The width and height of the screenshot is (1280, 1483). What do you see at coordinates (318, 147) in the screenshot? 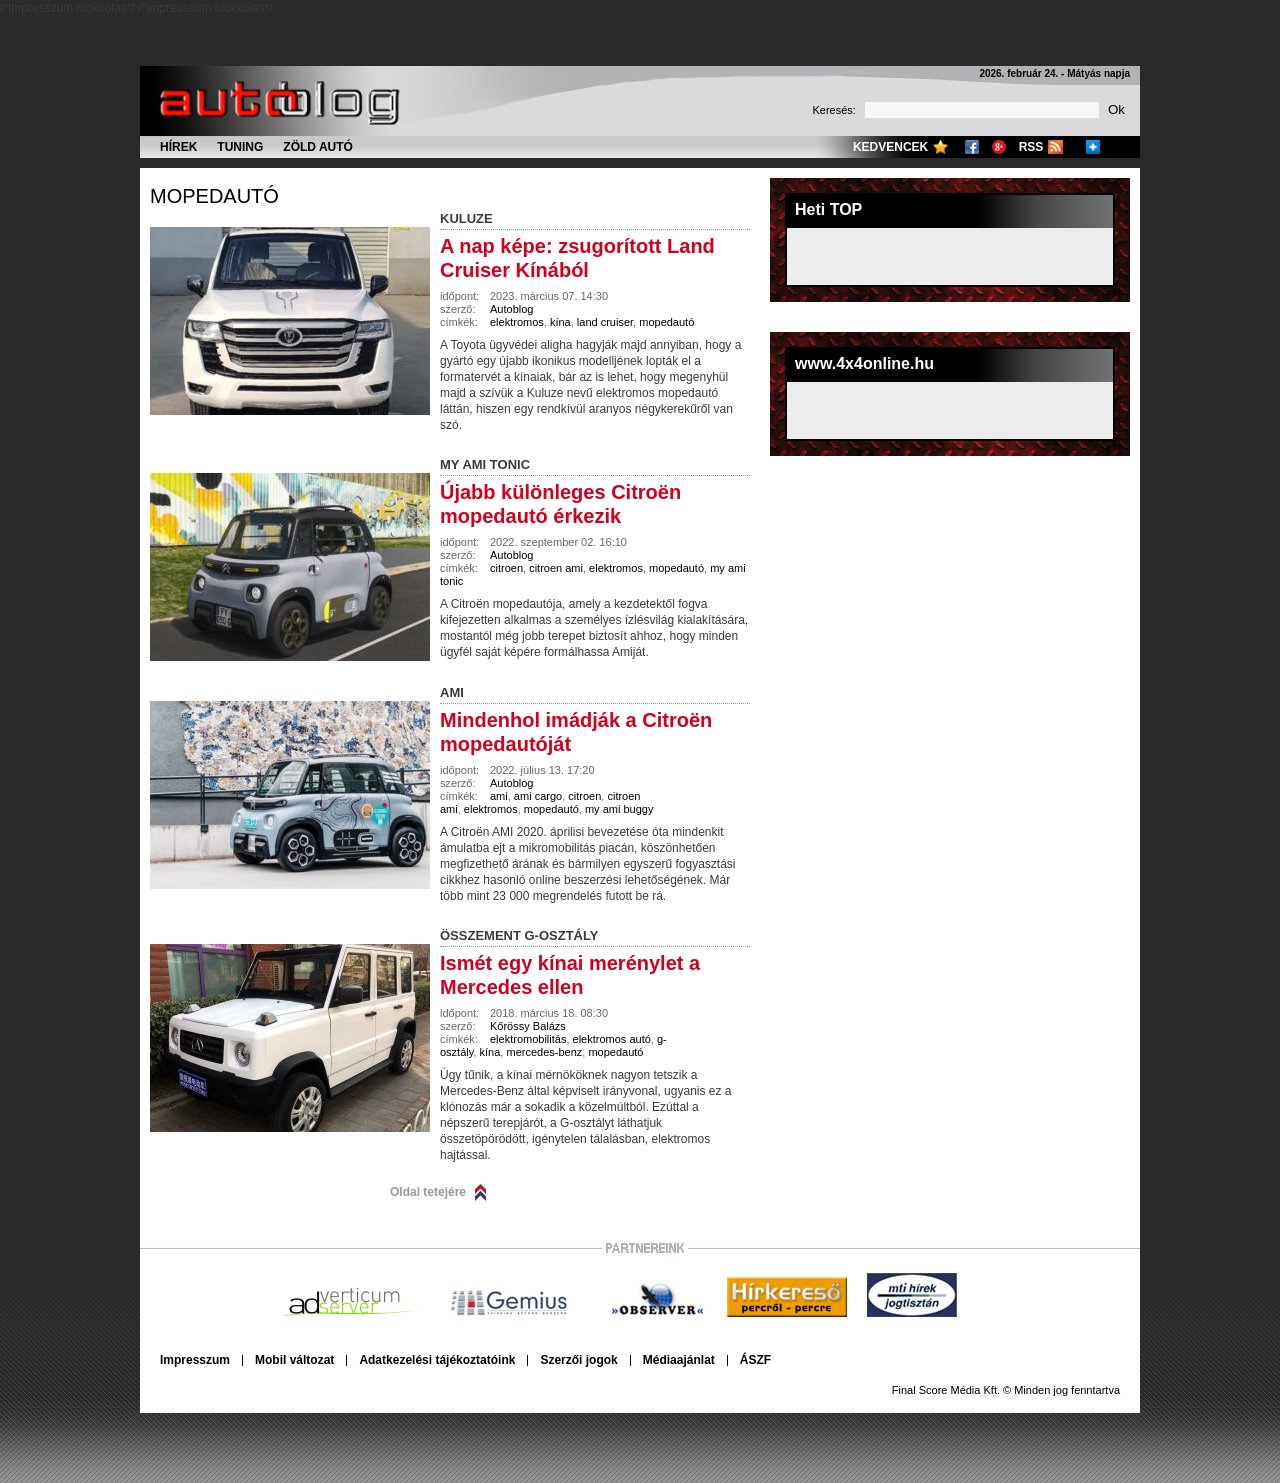
I see `Zöld autó` at bounding box center [318, 147].